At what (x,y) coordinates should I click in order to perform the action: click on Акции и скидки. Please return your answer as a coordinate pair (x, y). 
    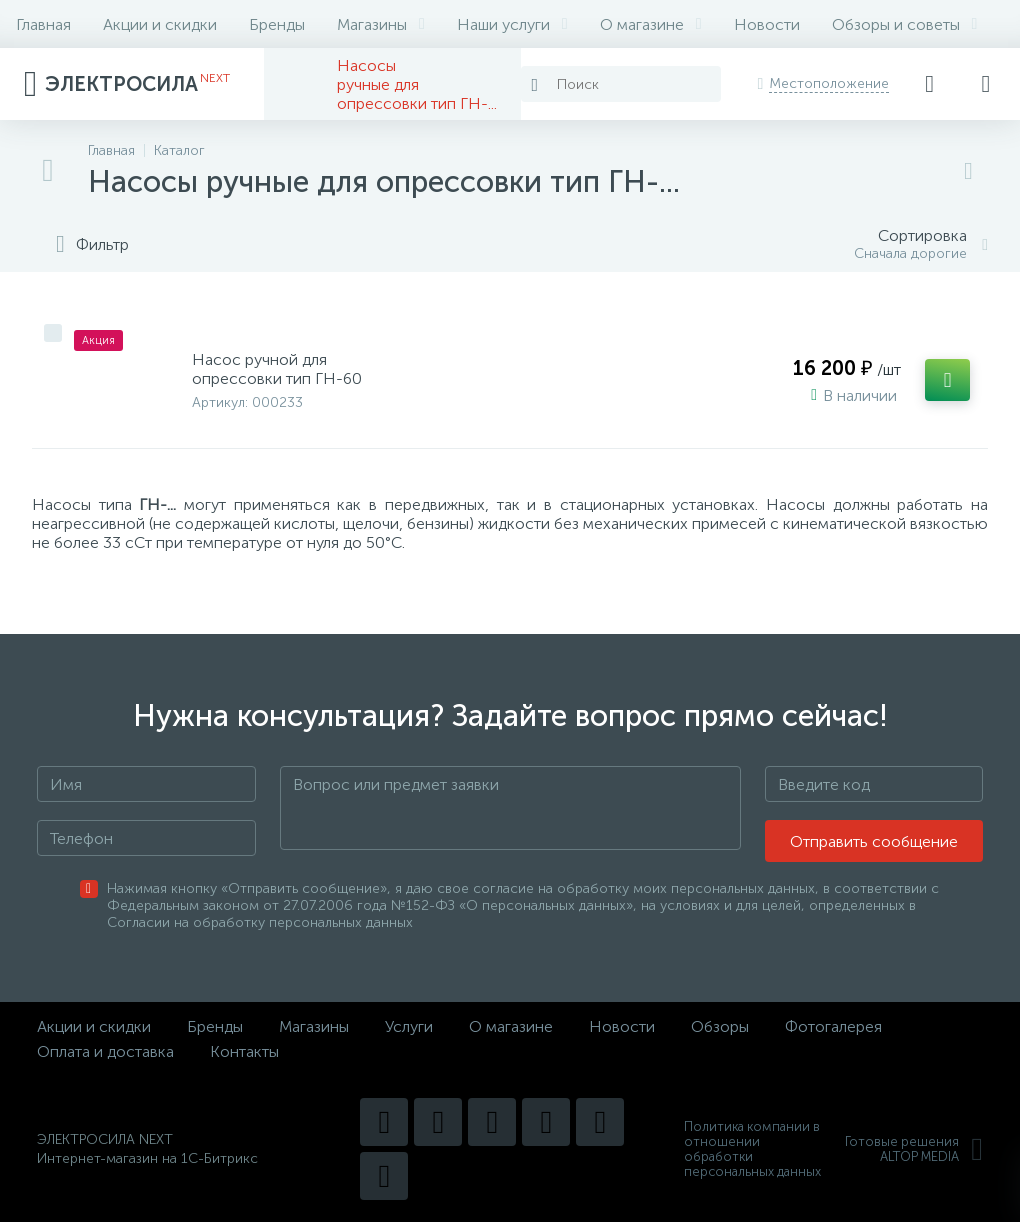
    Looking at the image, I should click on (160, 24).